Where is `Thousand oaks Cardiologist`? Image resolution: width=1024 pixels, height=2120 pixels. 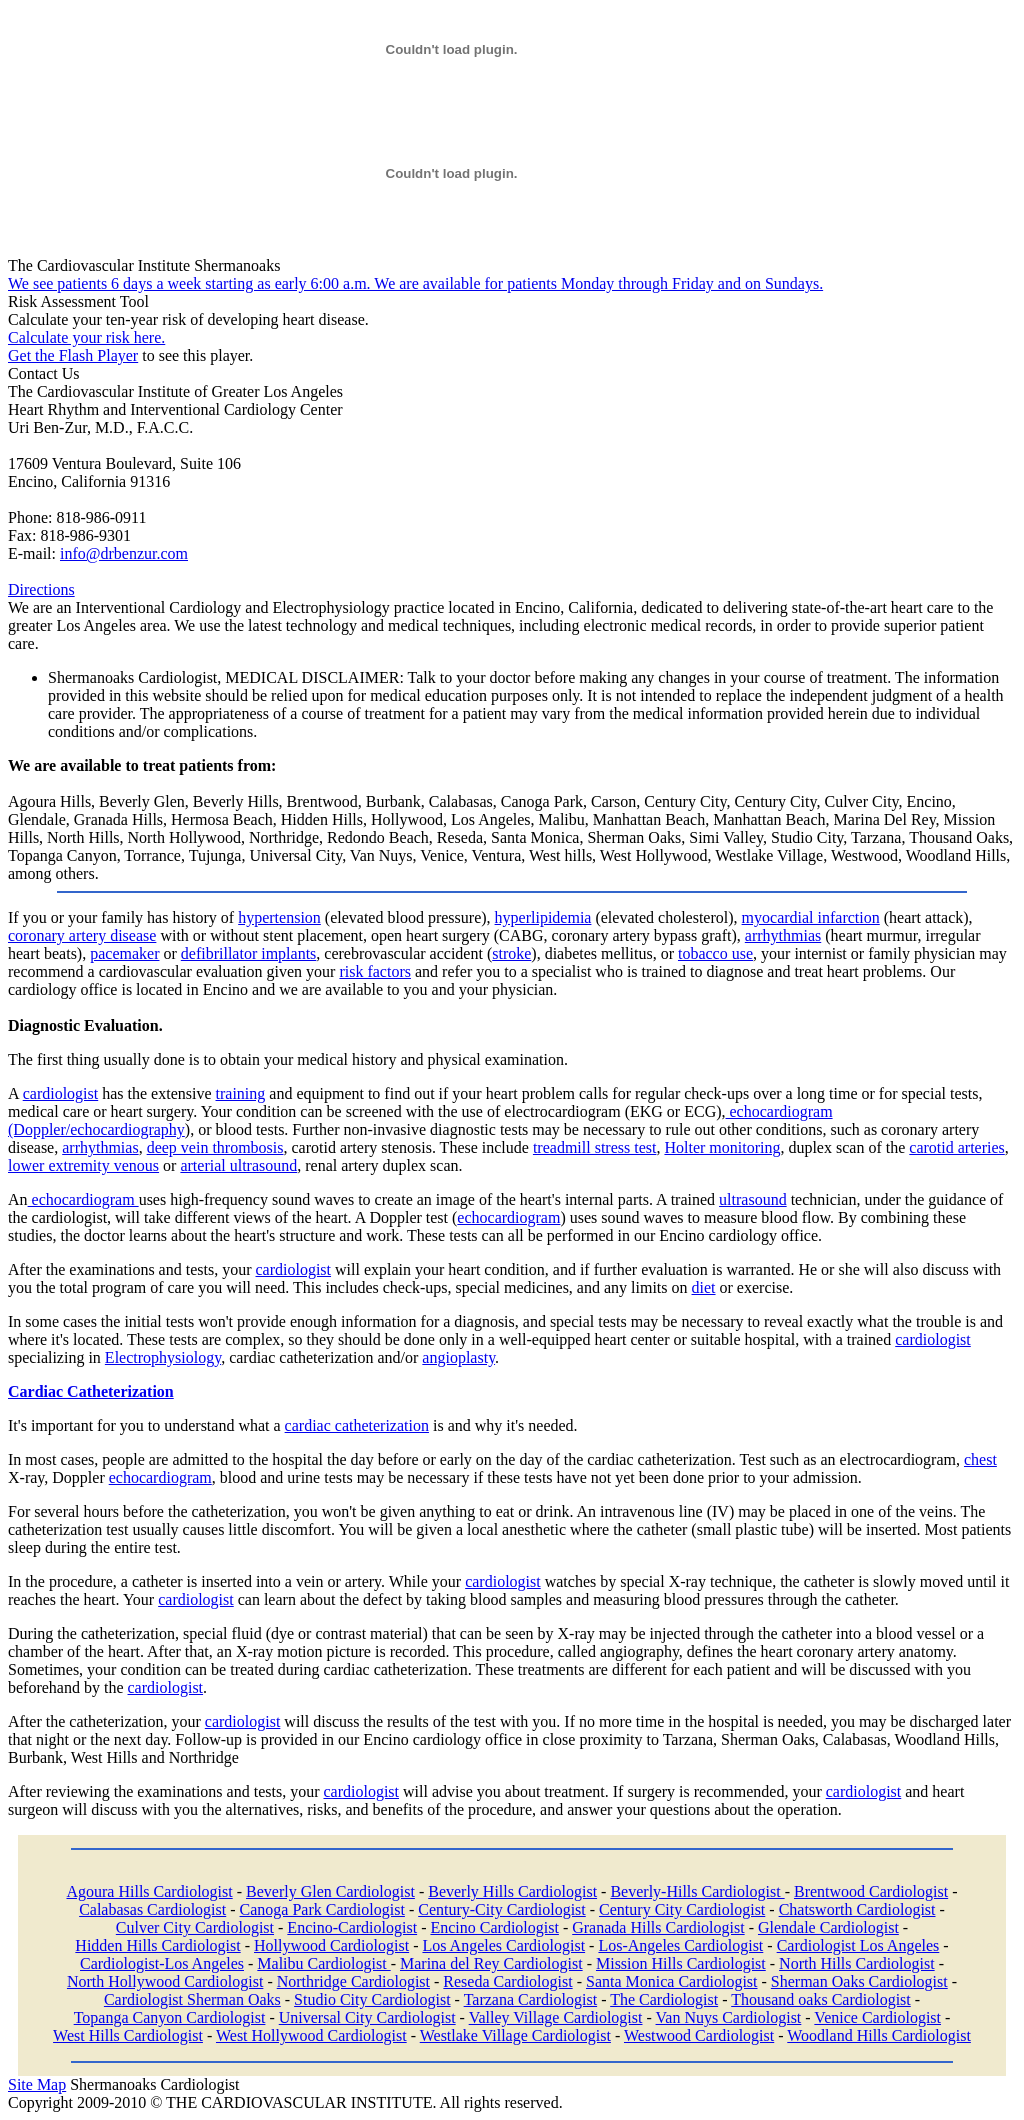
Thousand oaks Cardiologist is located at coordinates (821, 1999).